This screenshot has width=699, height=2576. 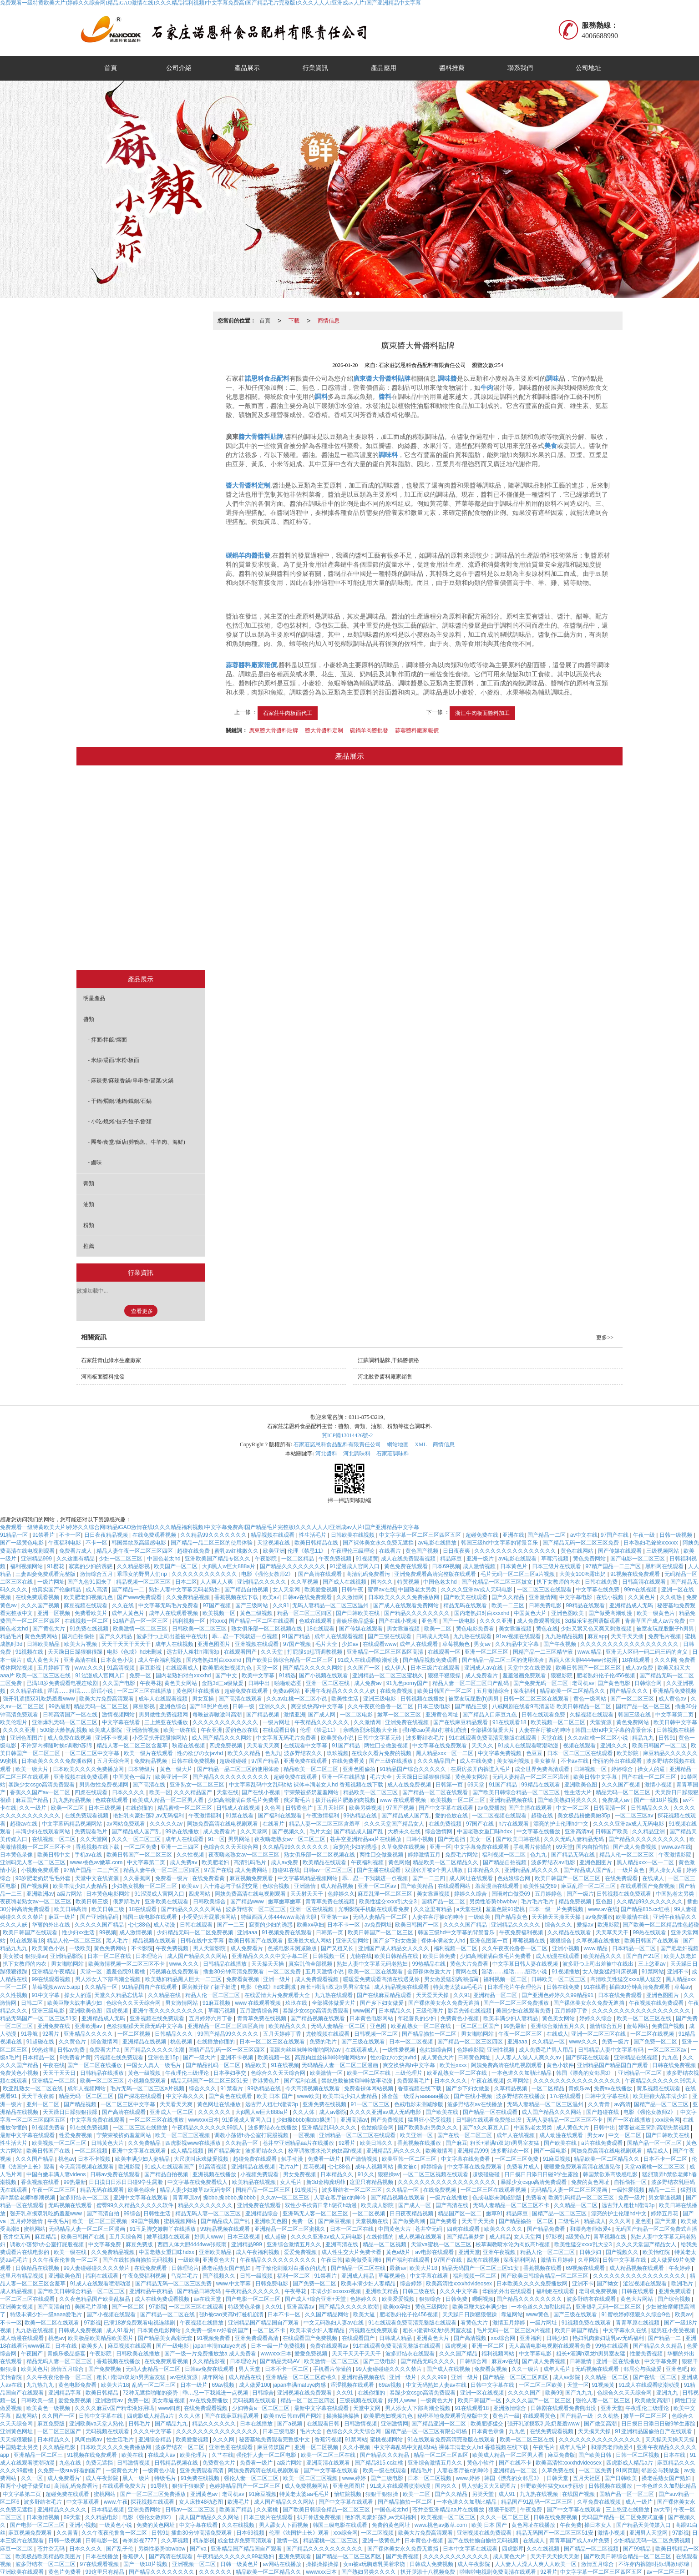 What do you see at coordinates (452, 1979) in the screenshot?
I see `男女做爰猛烈高潮描写` at bounding box center [452, 1979].